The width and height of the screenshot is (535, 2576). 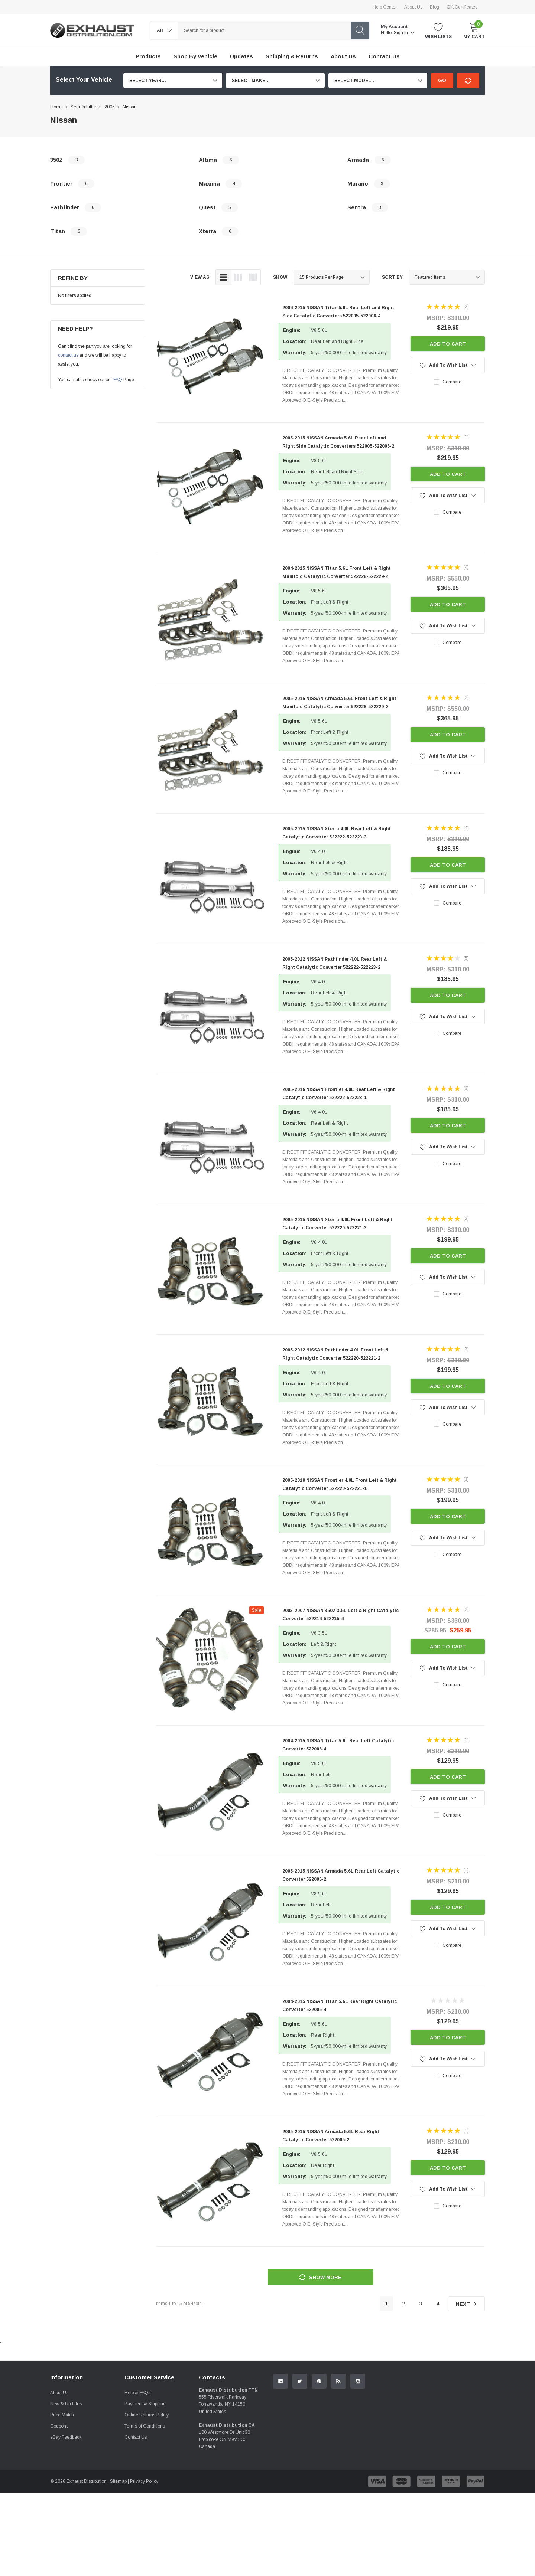 What do you see at coordinates (462, 7) in the screenshot?
I see `Gift Certificates` at bounding box center [462, 7].